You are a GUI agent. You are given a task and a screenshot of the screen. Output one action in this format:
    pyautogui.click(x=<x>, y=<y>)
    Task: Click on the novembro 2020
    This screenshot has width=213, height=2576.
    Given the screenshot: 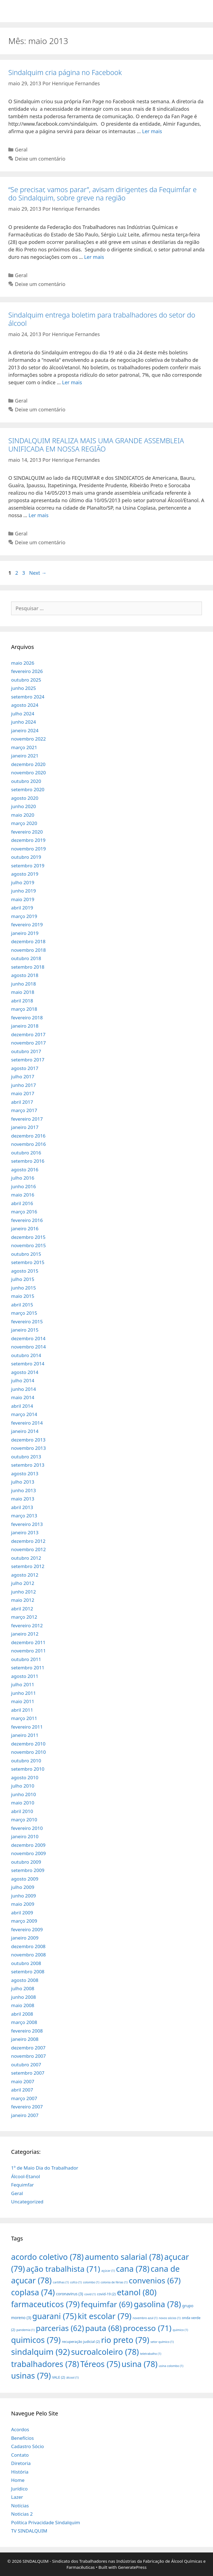 What is the action you would take?
    pyautogui.click(x=28, y=772)
    